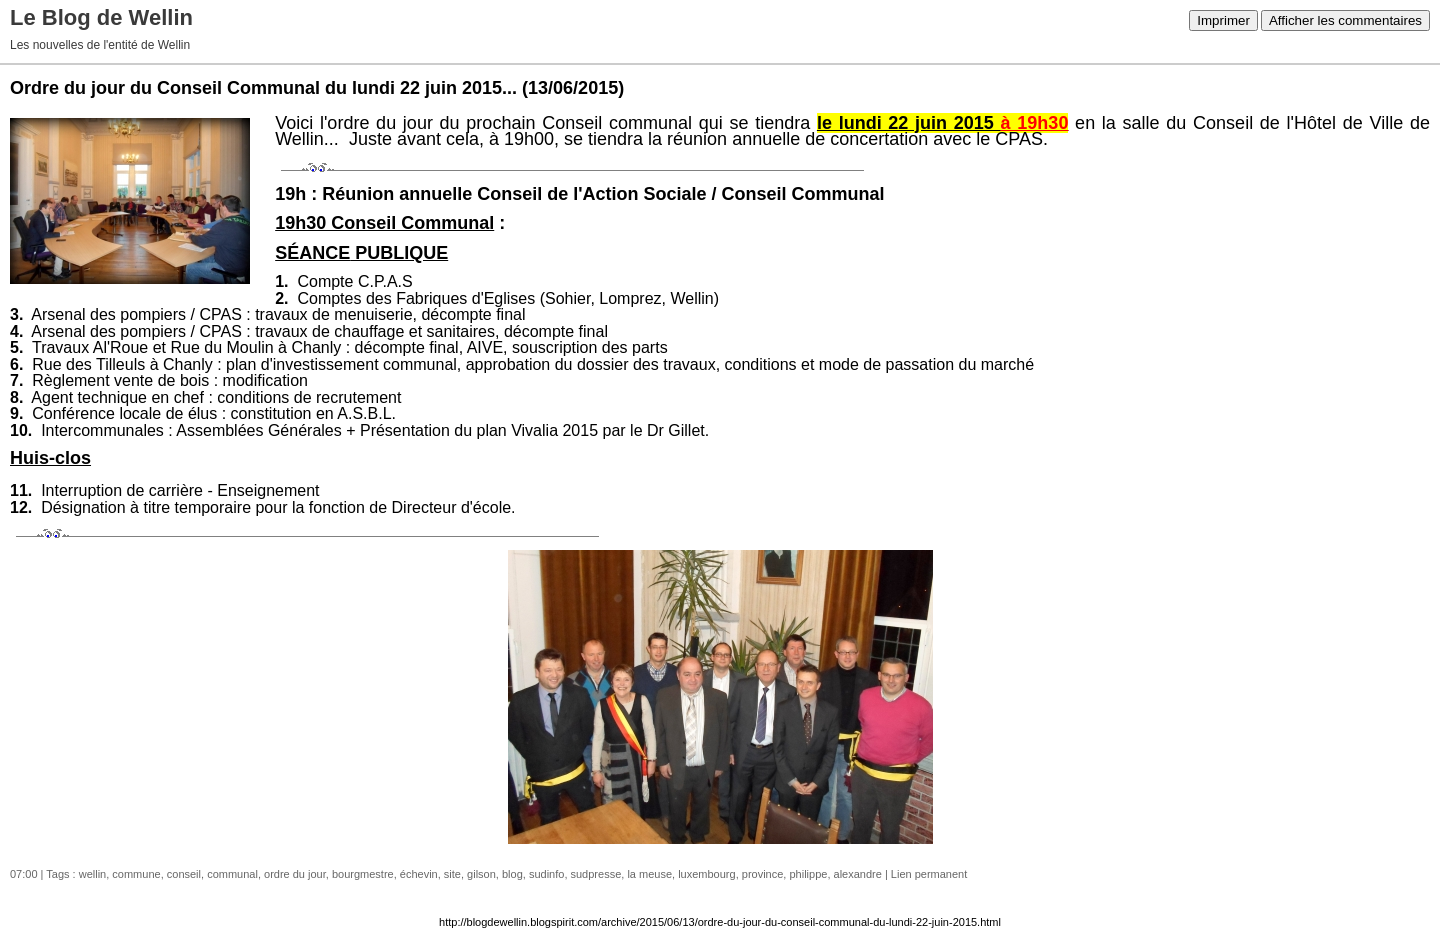 This screenshot has width=1440, height=930. Describe the element at coordinates (295, 874) in the screenshot. I see `ordre du jour` at that location.